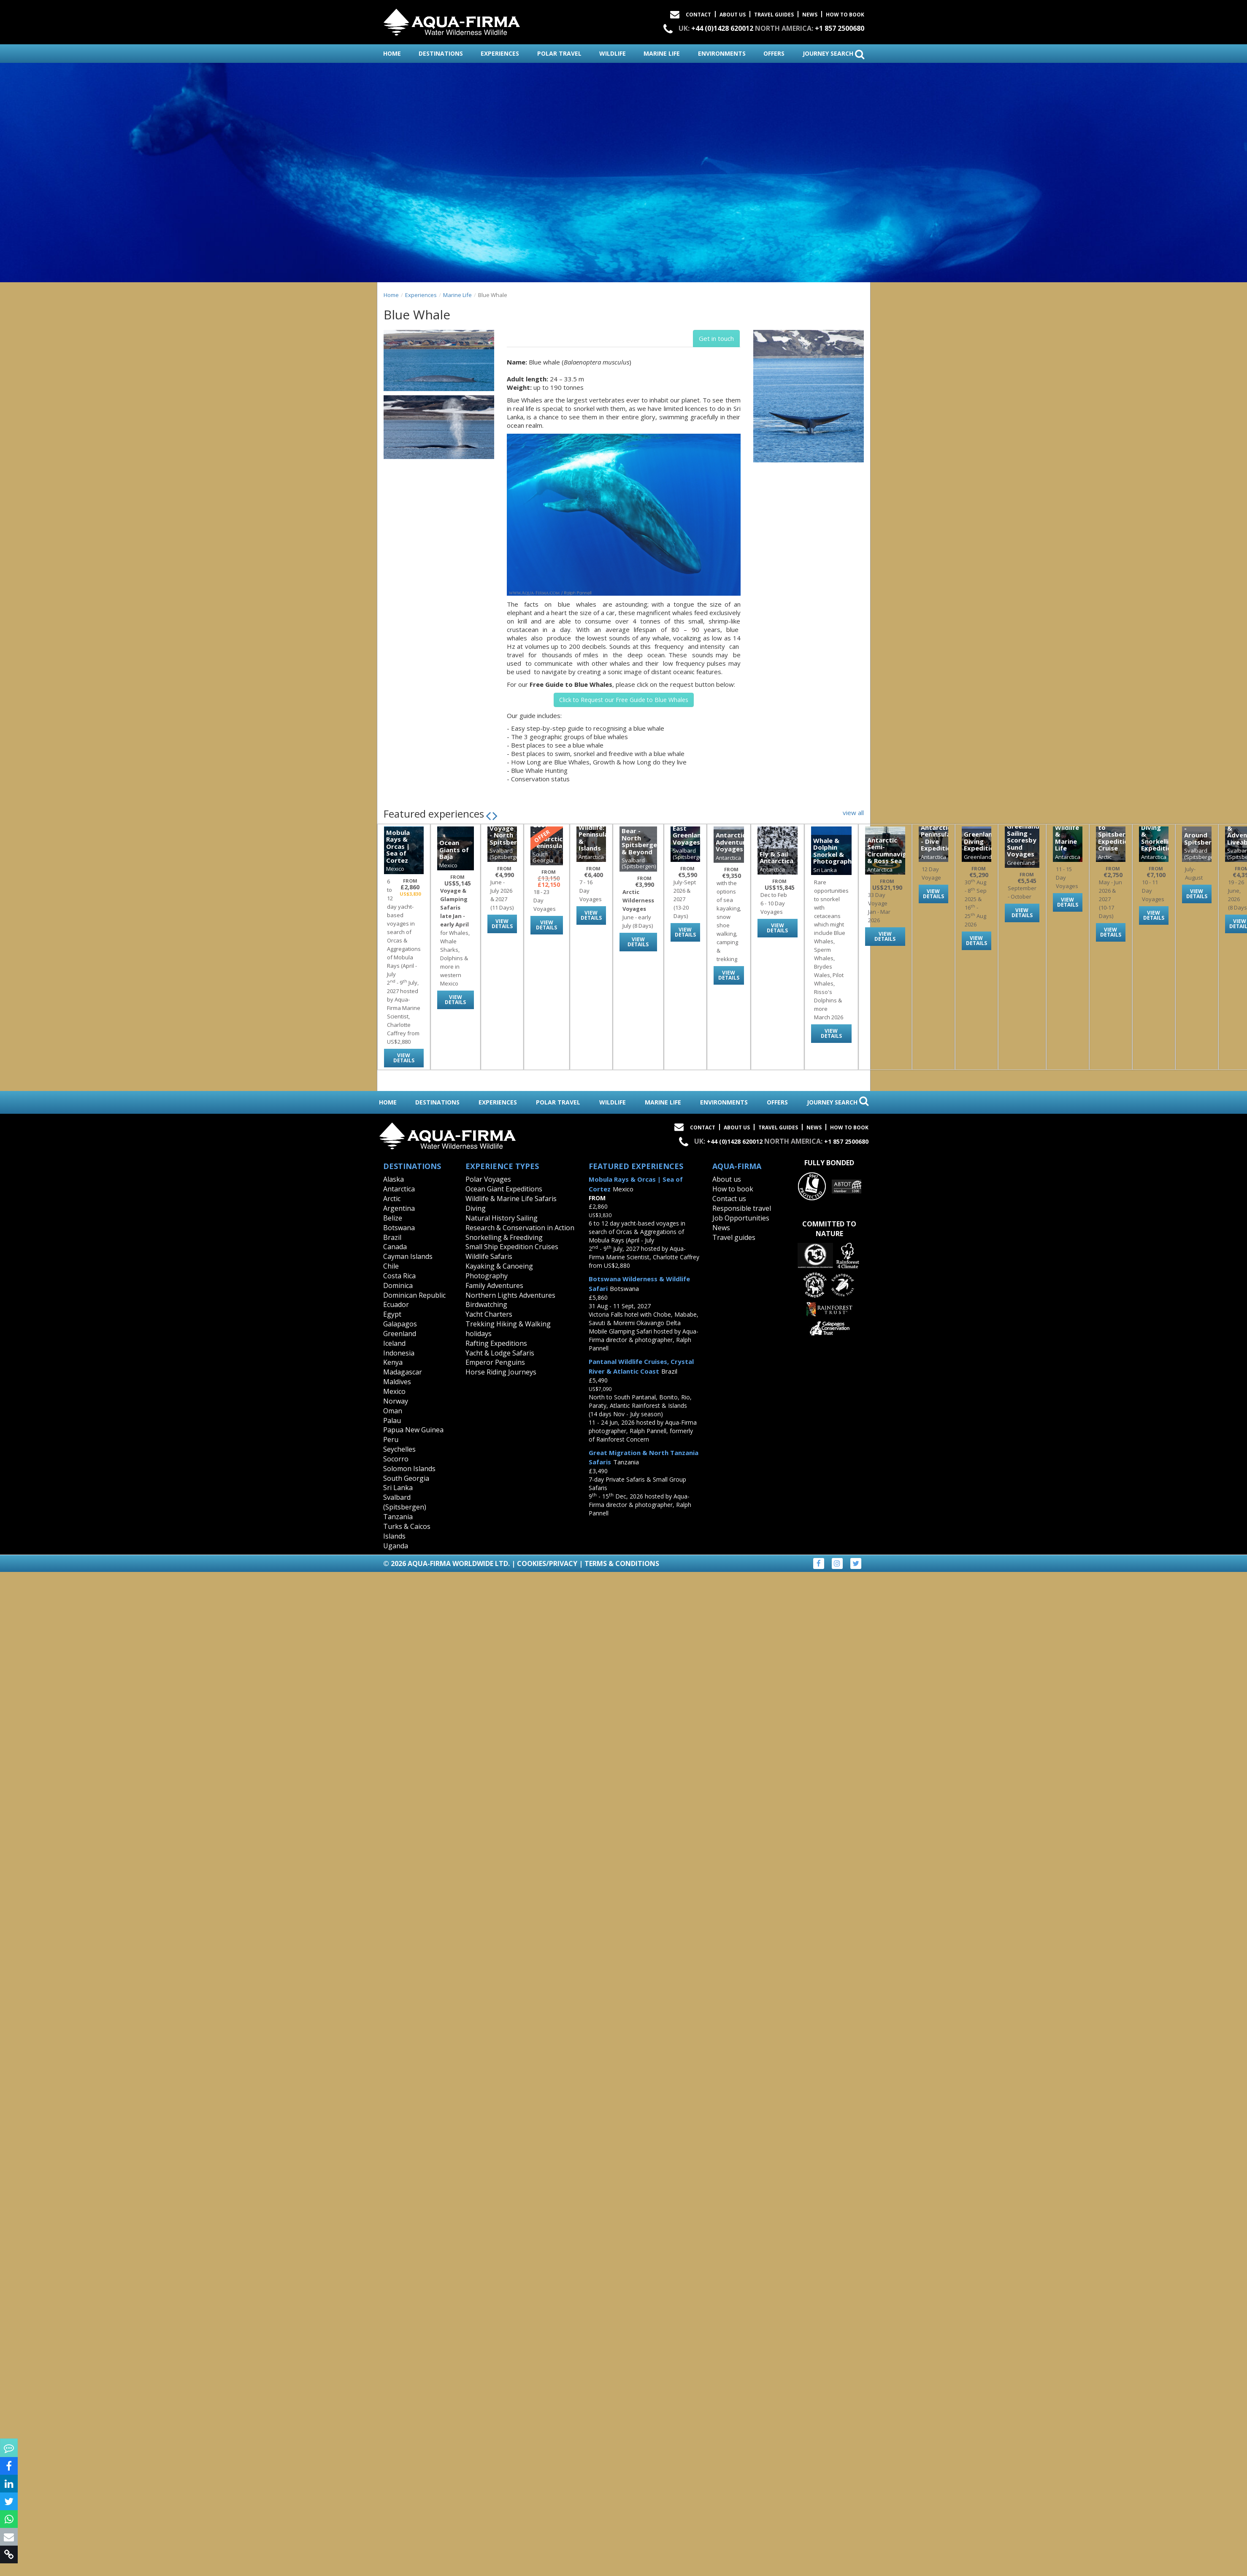  Describe the element at coordinates (393, 1179) in the screenshot. I see `Alaska` at that location.